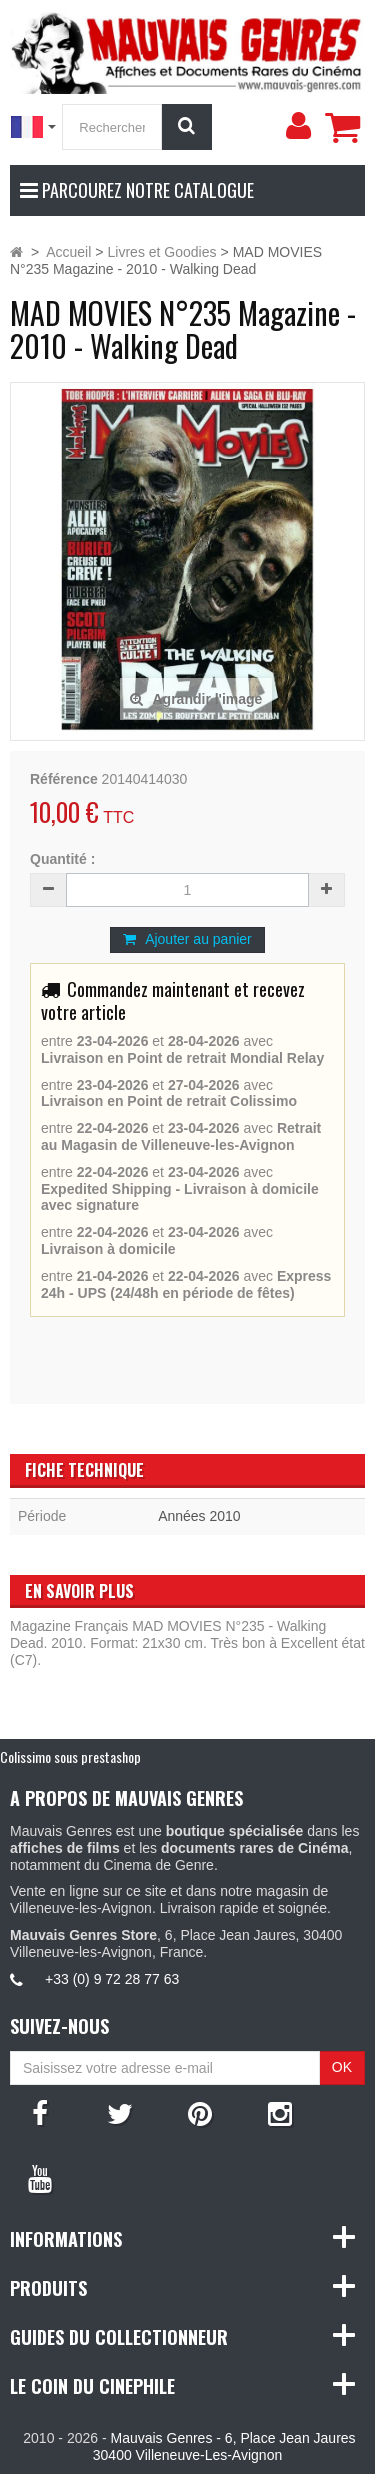  I want to click on Quantité :, so click(62, 859).